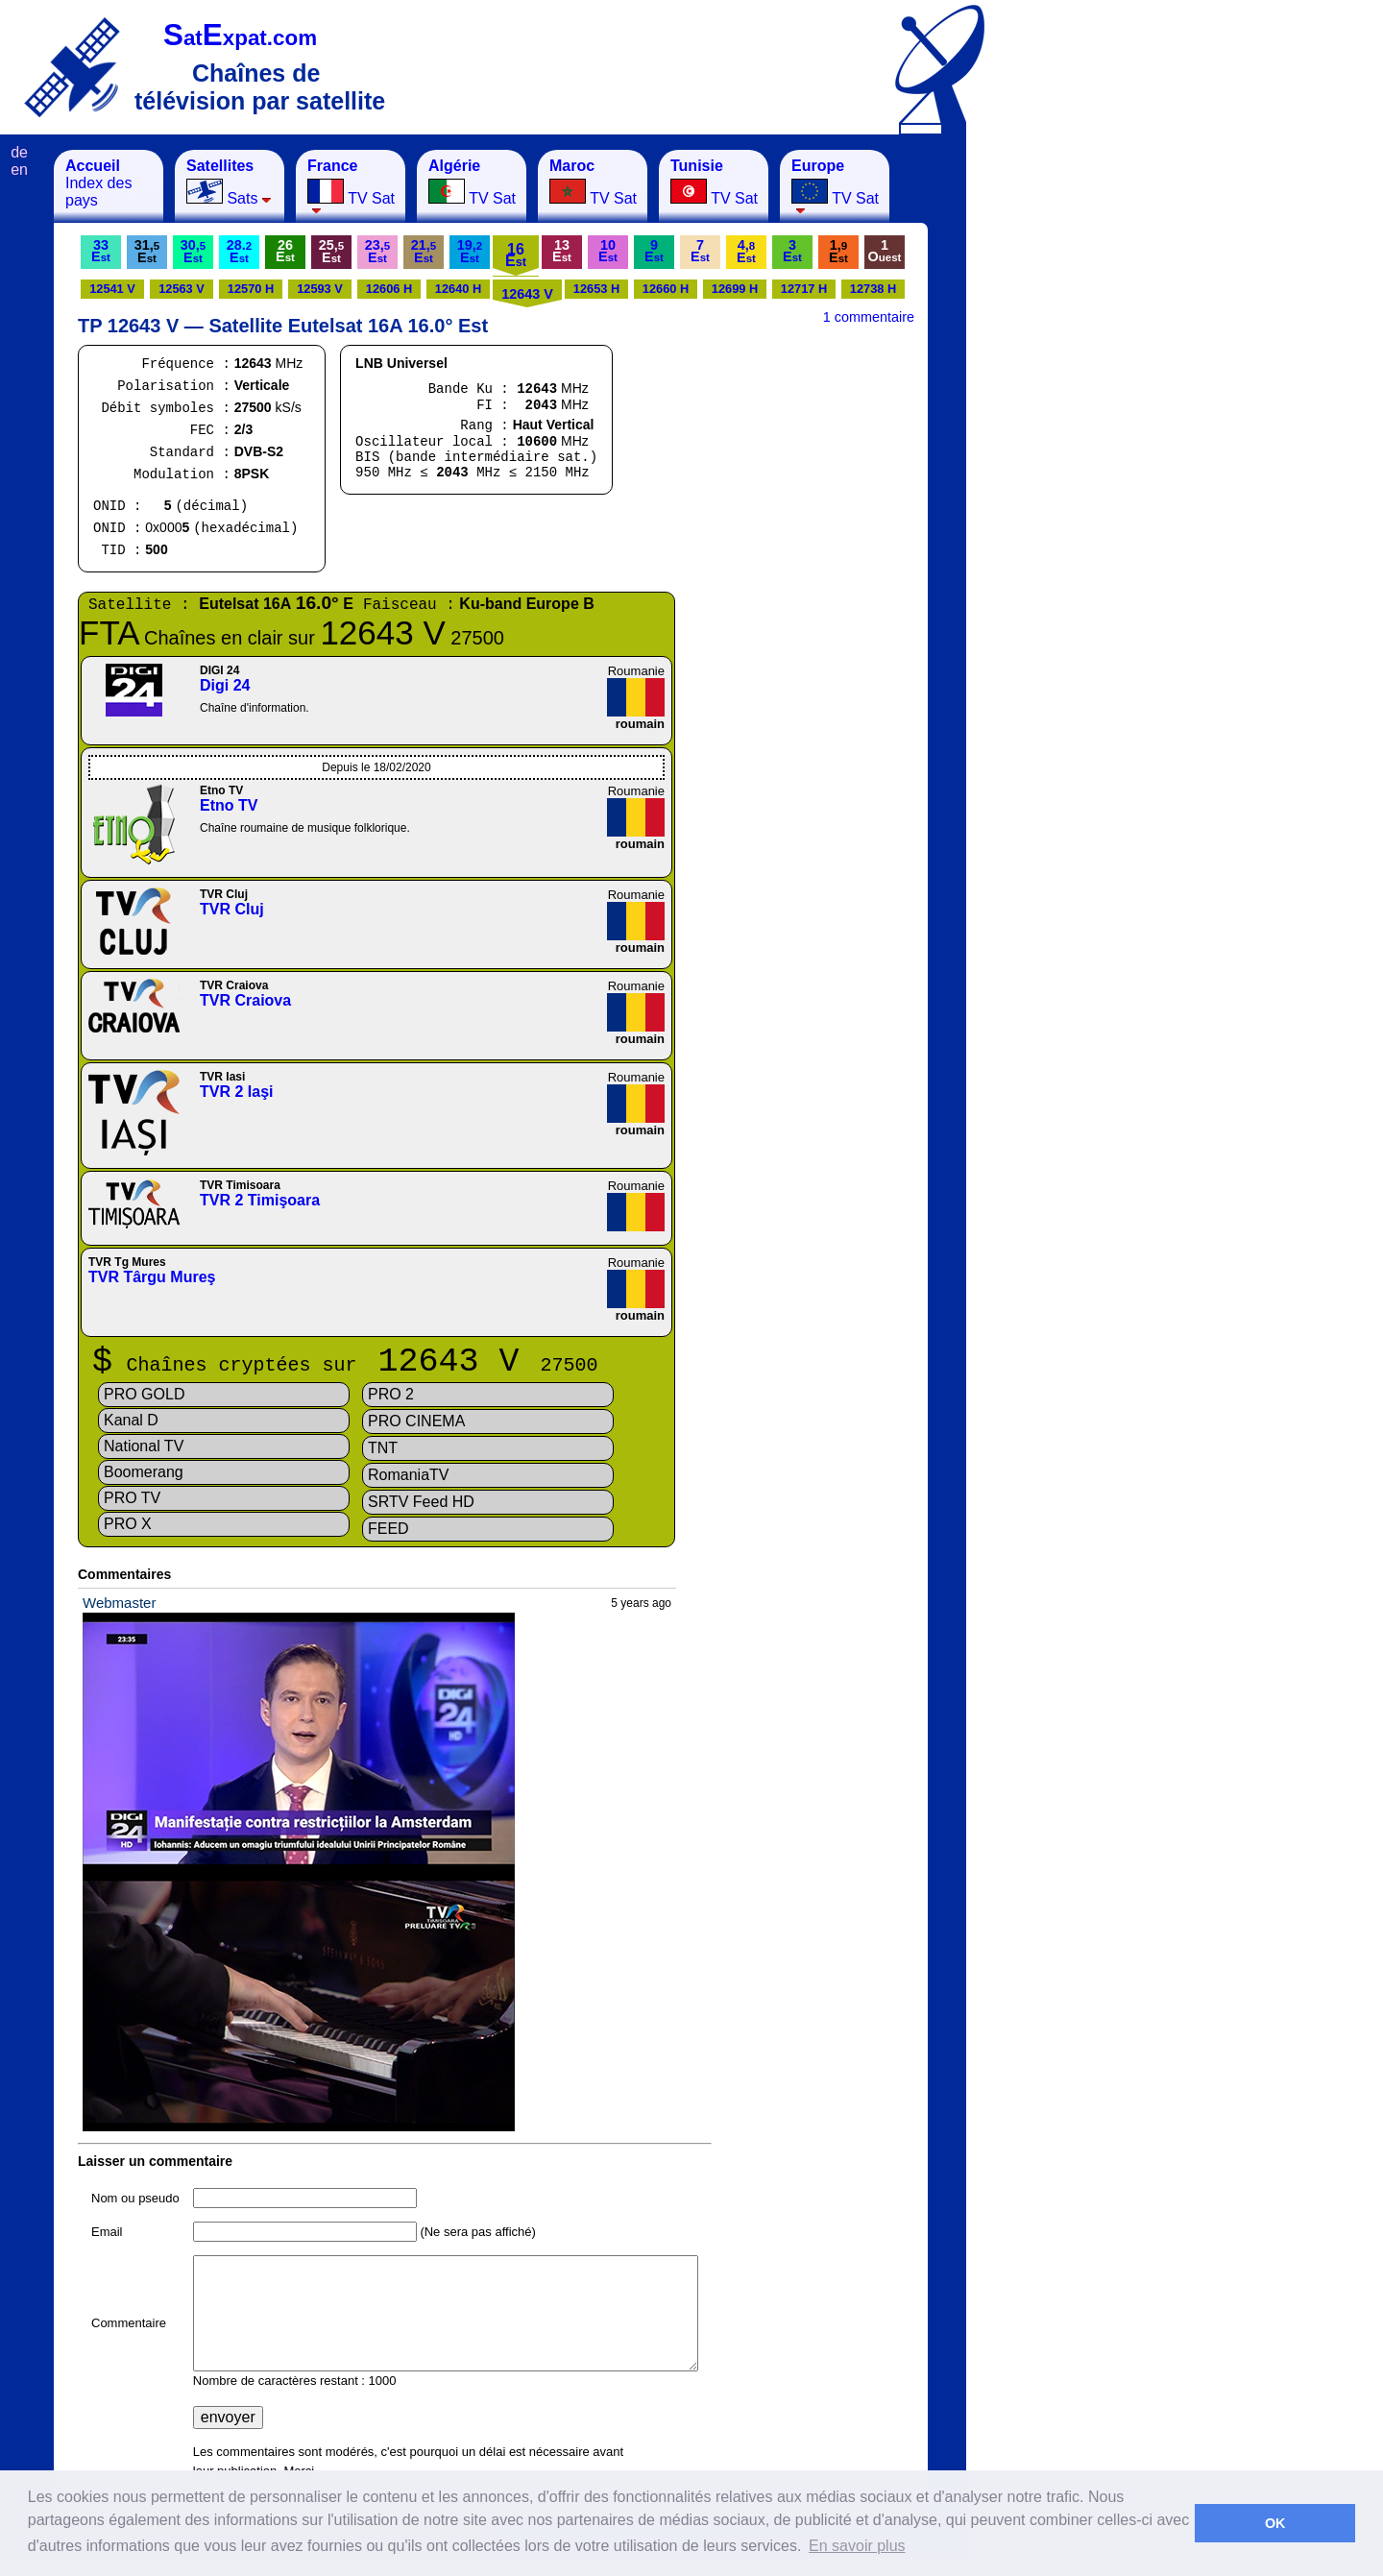 The width and height of the screenshot is (1383, 2576). Describe the element at coordinates (232, 909) in the screenshot. I see `TVR Cluj` at that location.